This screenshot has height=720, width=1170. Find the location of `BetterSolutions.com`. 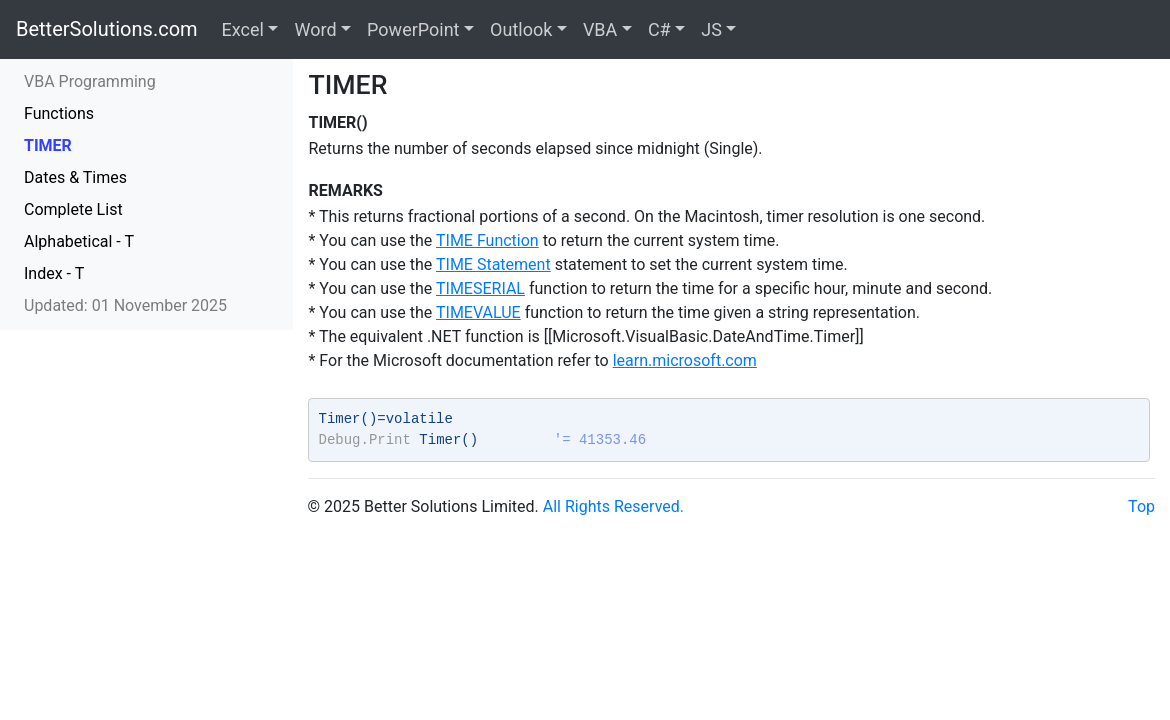

BetterSolutions.com is located at coordinates (107, 29).